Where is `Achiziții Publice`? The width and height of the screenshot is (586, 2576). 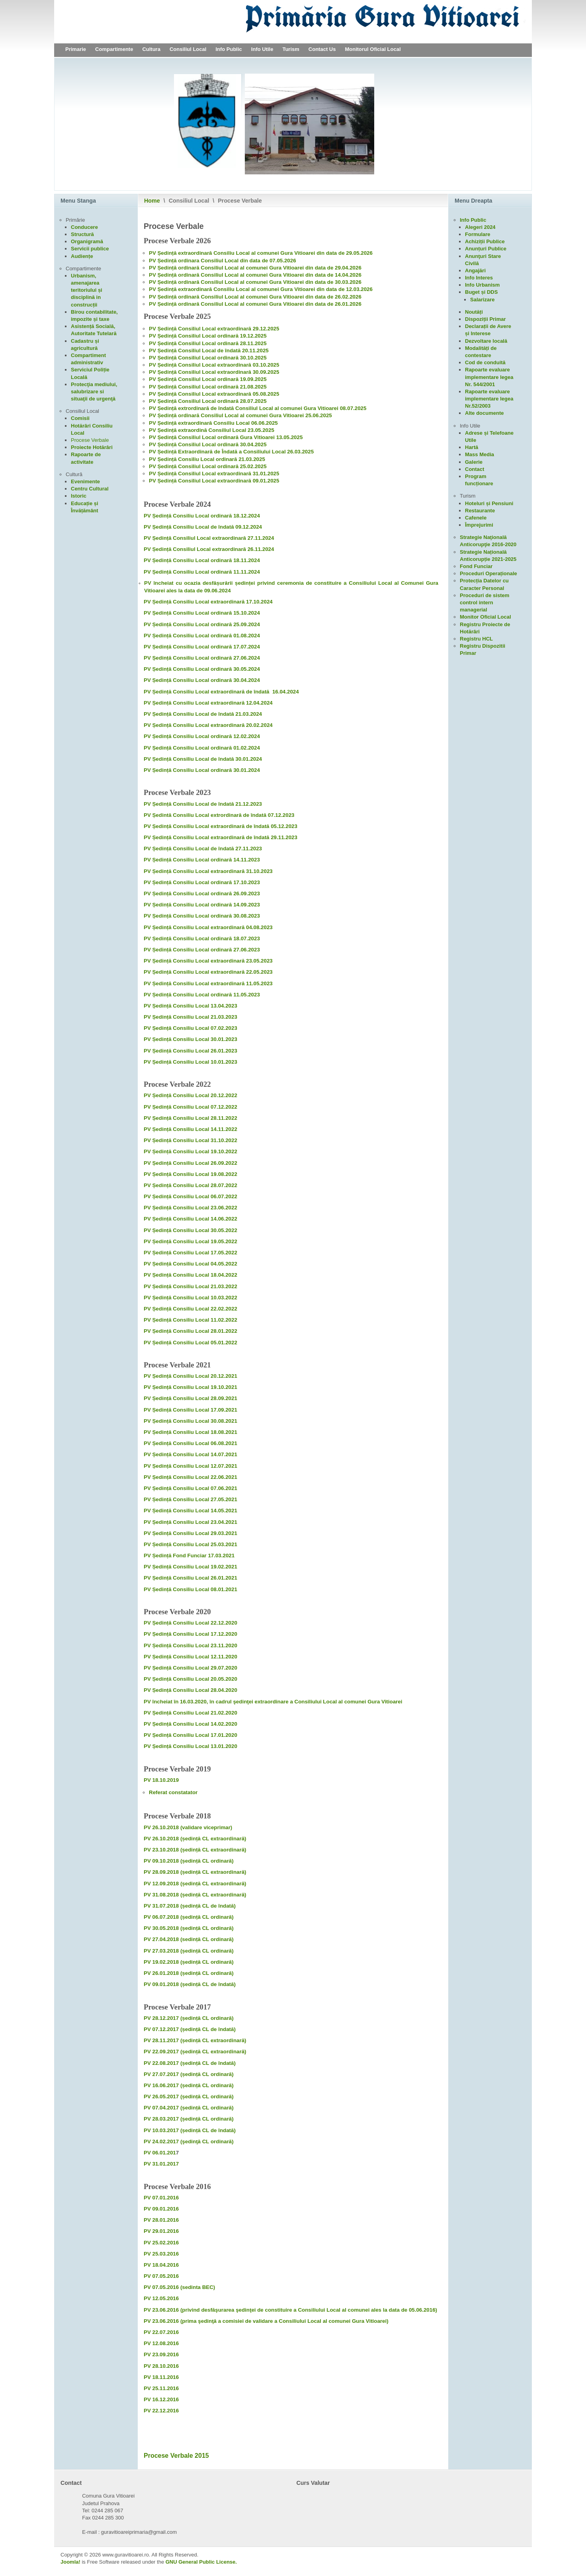
Achiziții Publice is located at coordinates (485, 241).